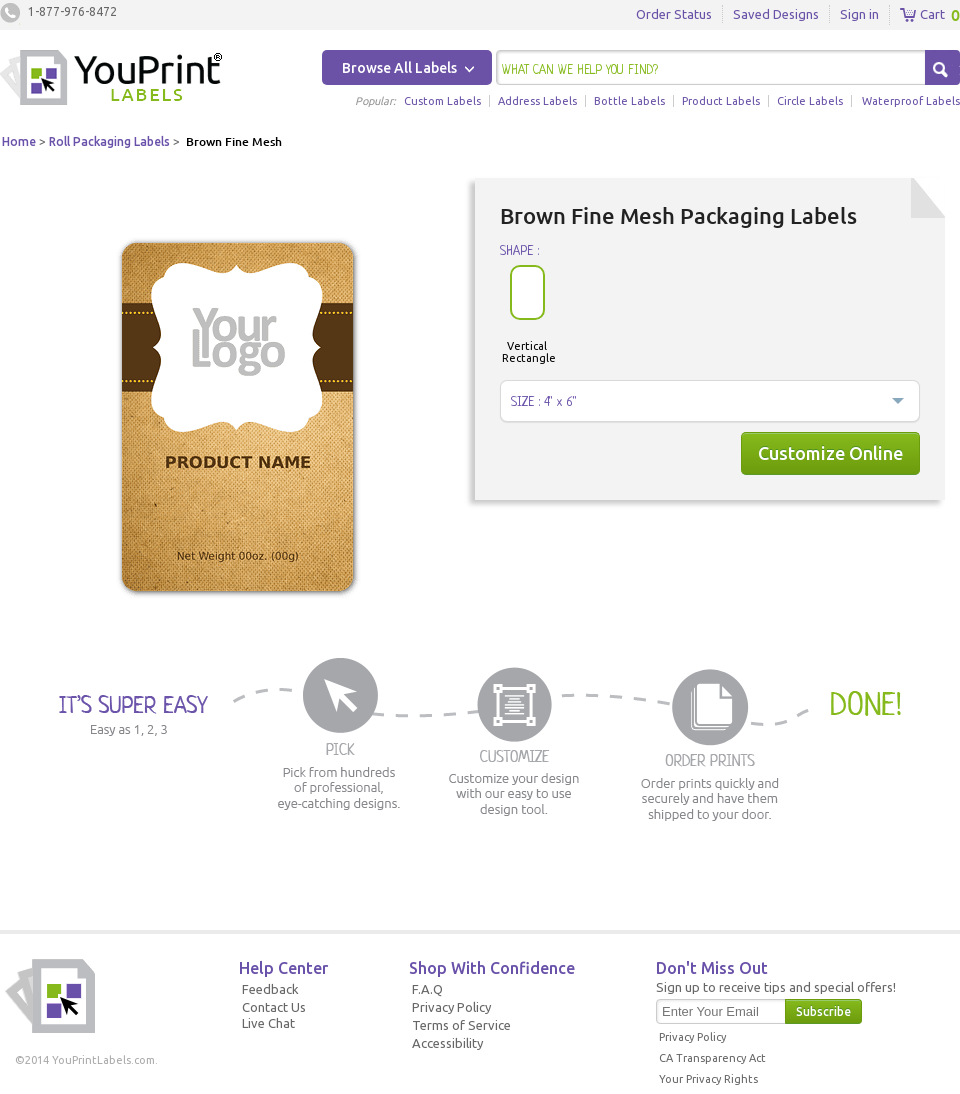 This screenshot has height=1094, width=960. What do you see at coordinates (810, 101) in the screenshot?
I see `Circle Labels` at bounding box center [810, 101].